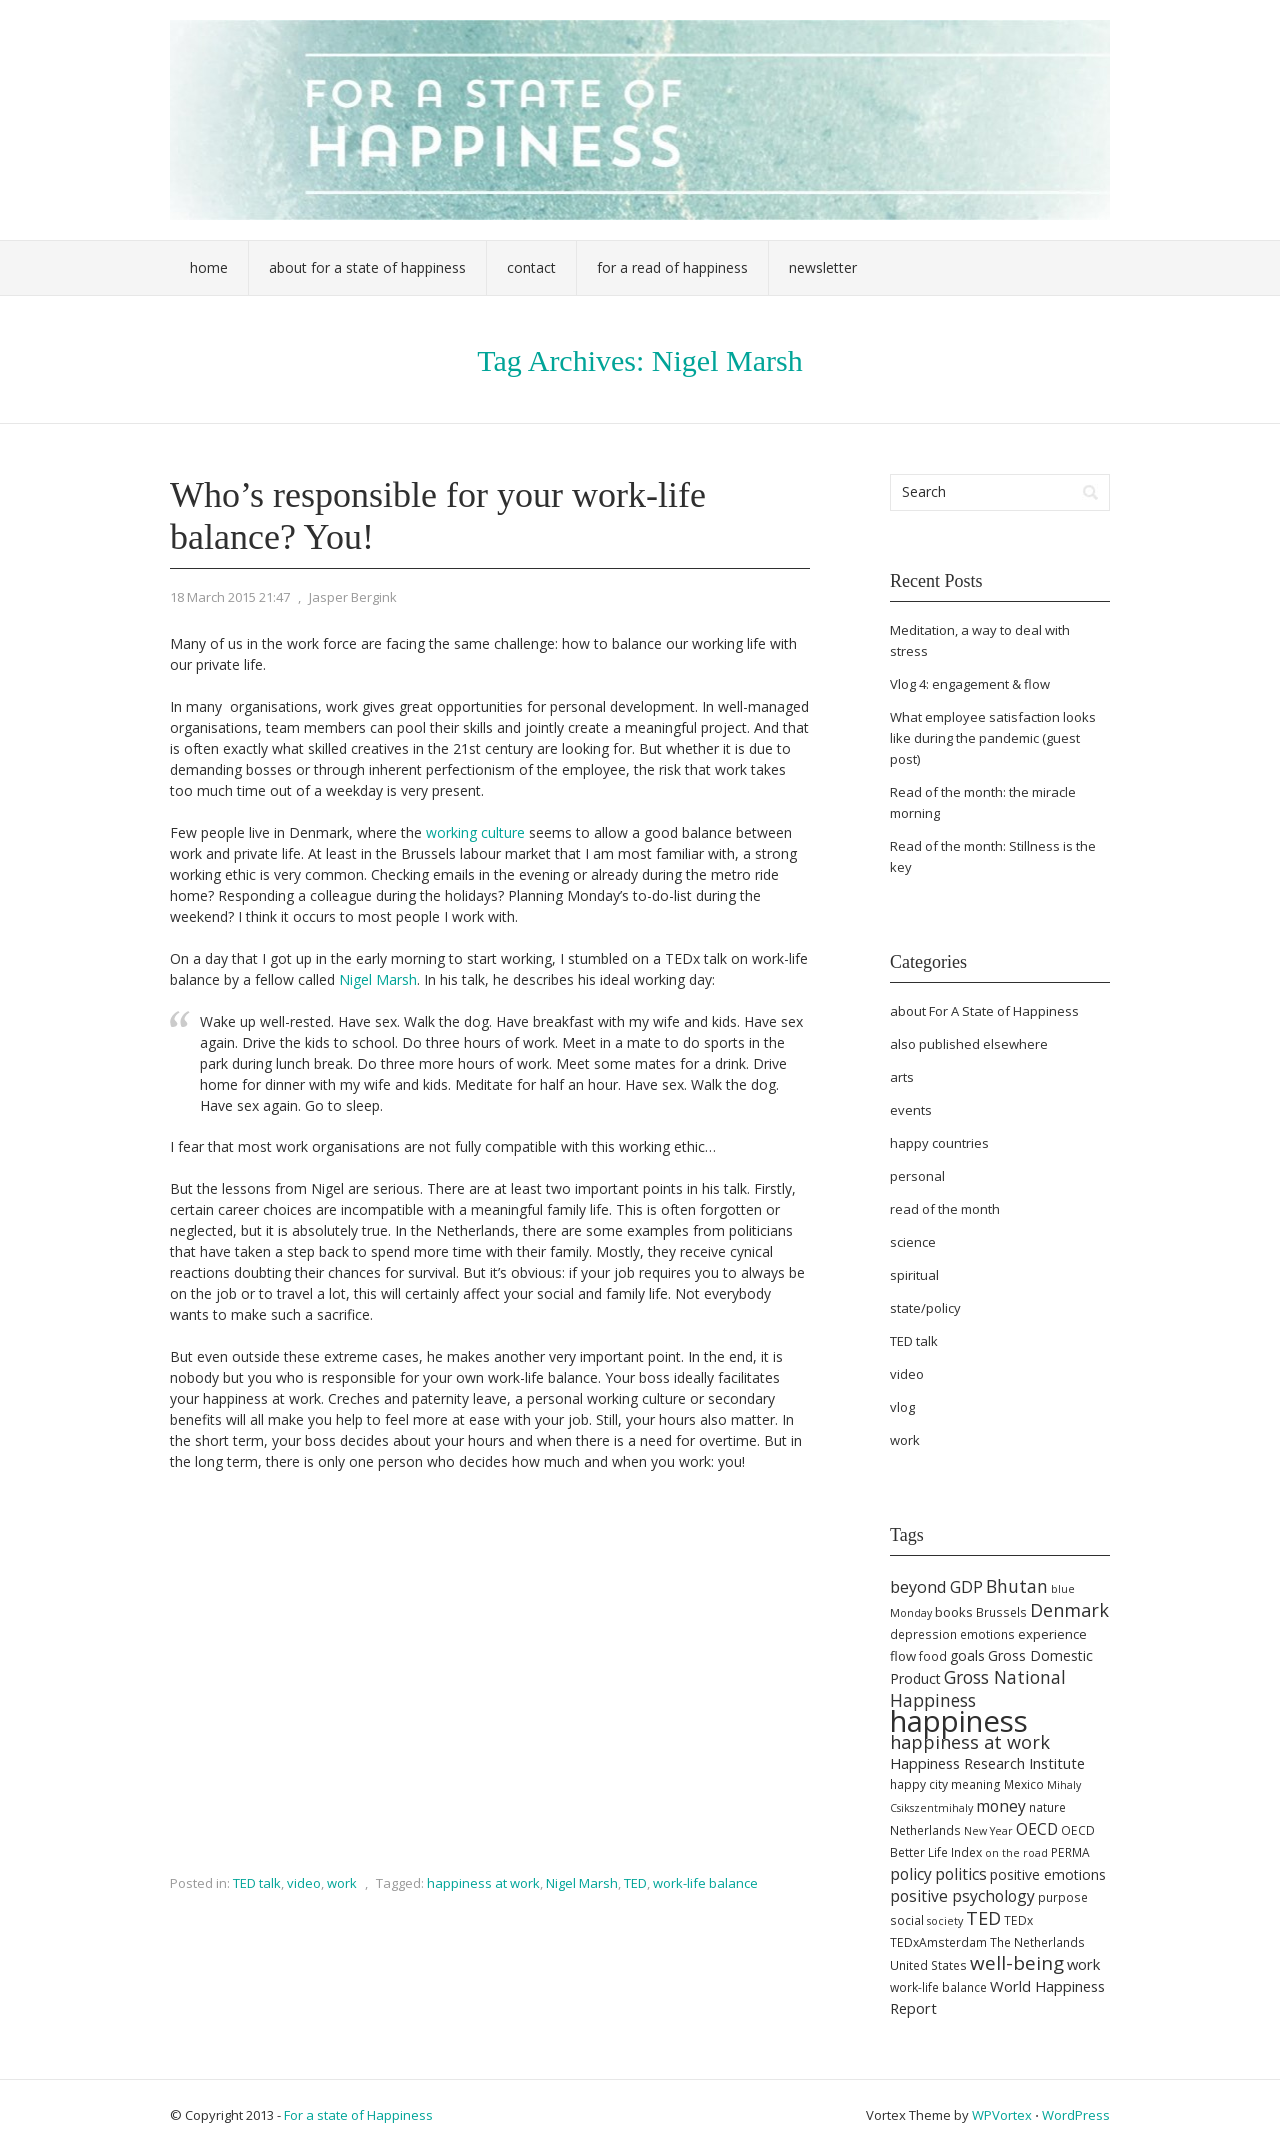 Image resolution: width=1280 pixels, height=2151 pixels. I want to click on work-life balance [work-life balance (5 items)], so click(938, 1987).